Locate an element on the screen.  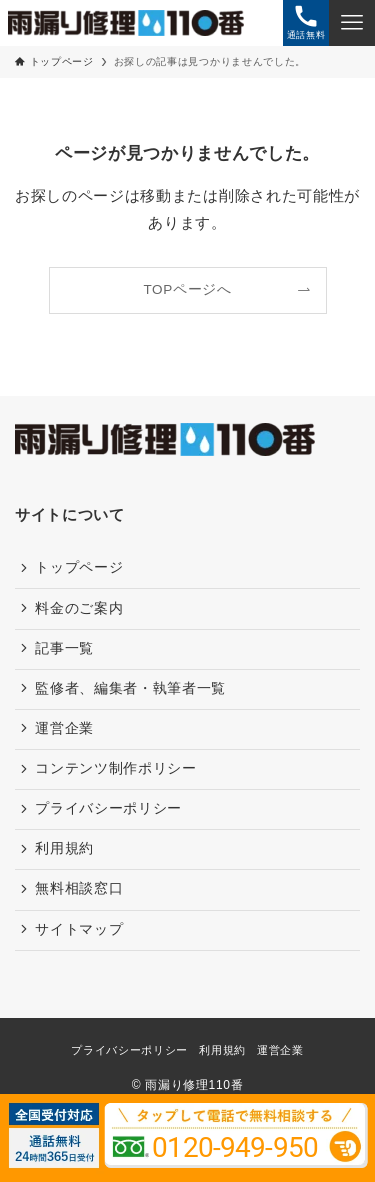
料金のご案内 is located at coordinates (79, 608).